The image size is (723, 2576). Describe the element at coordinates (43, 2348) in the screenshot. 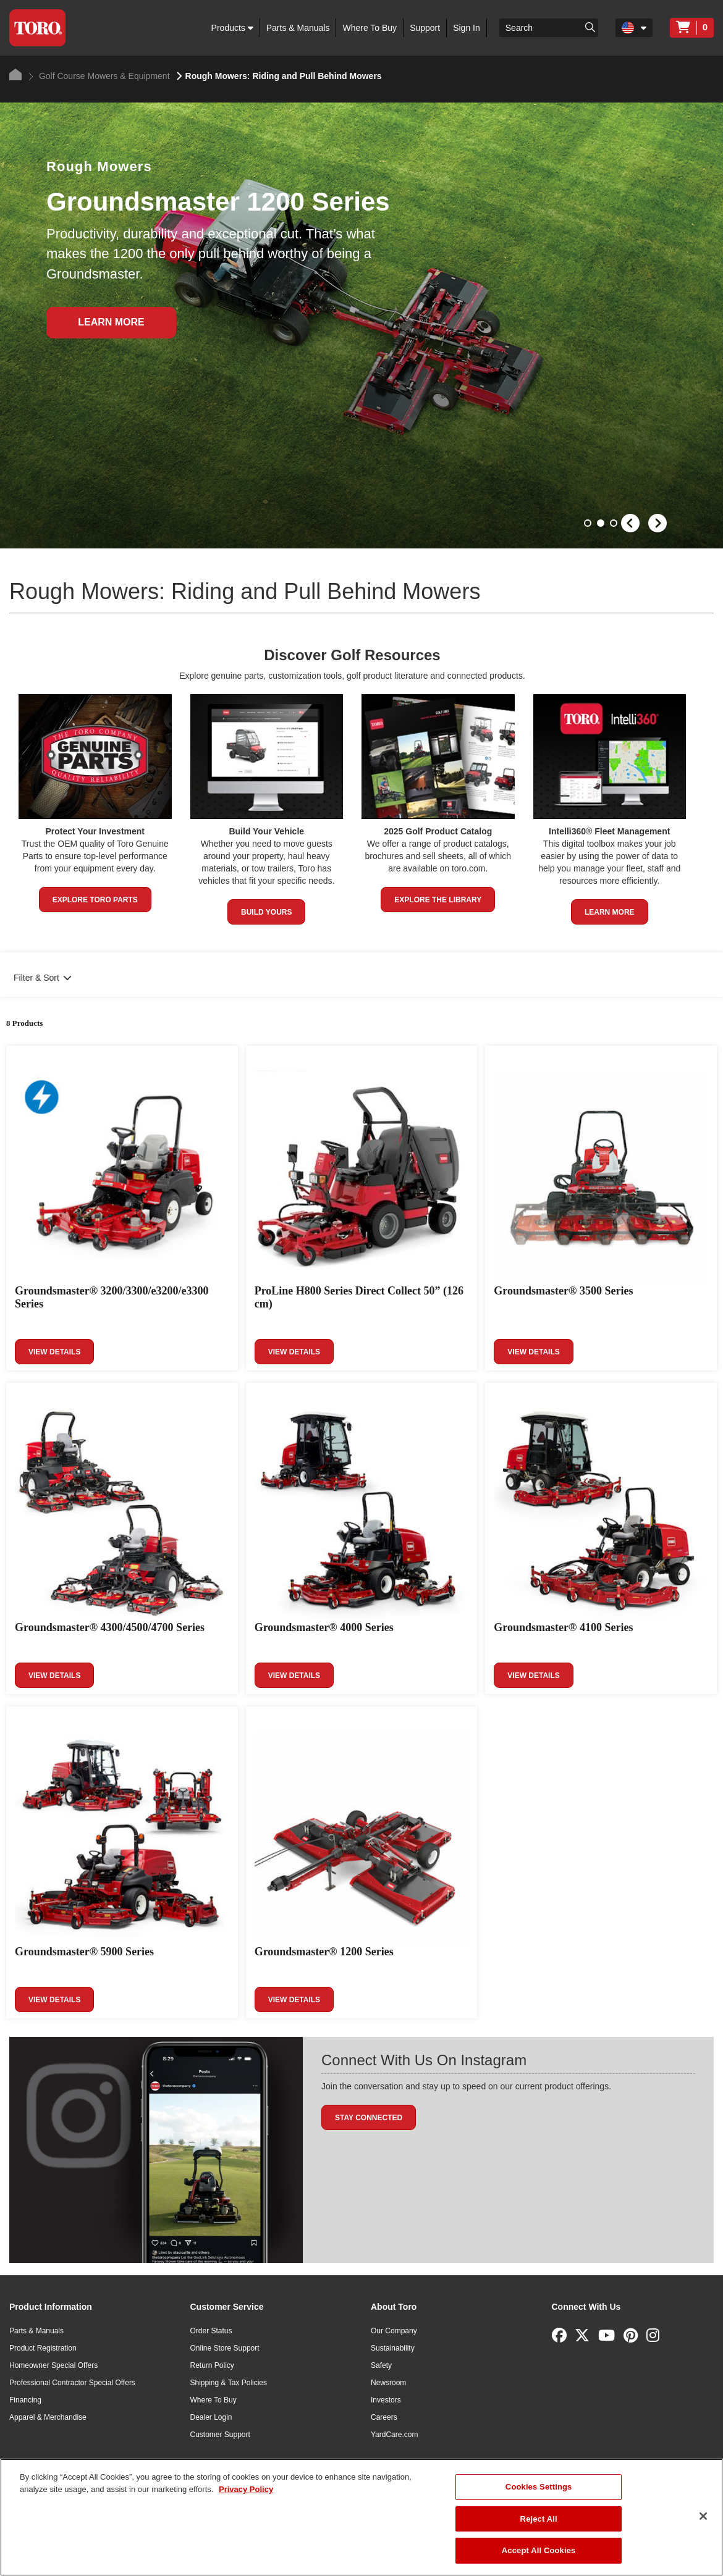

I see `Product Registration` at that location.